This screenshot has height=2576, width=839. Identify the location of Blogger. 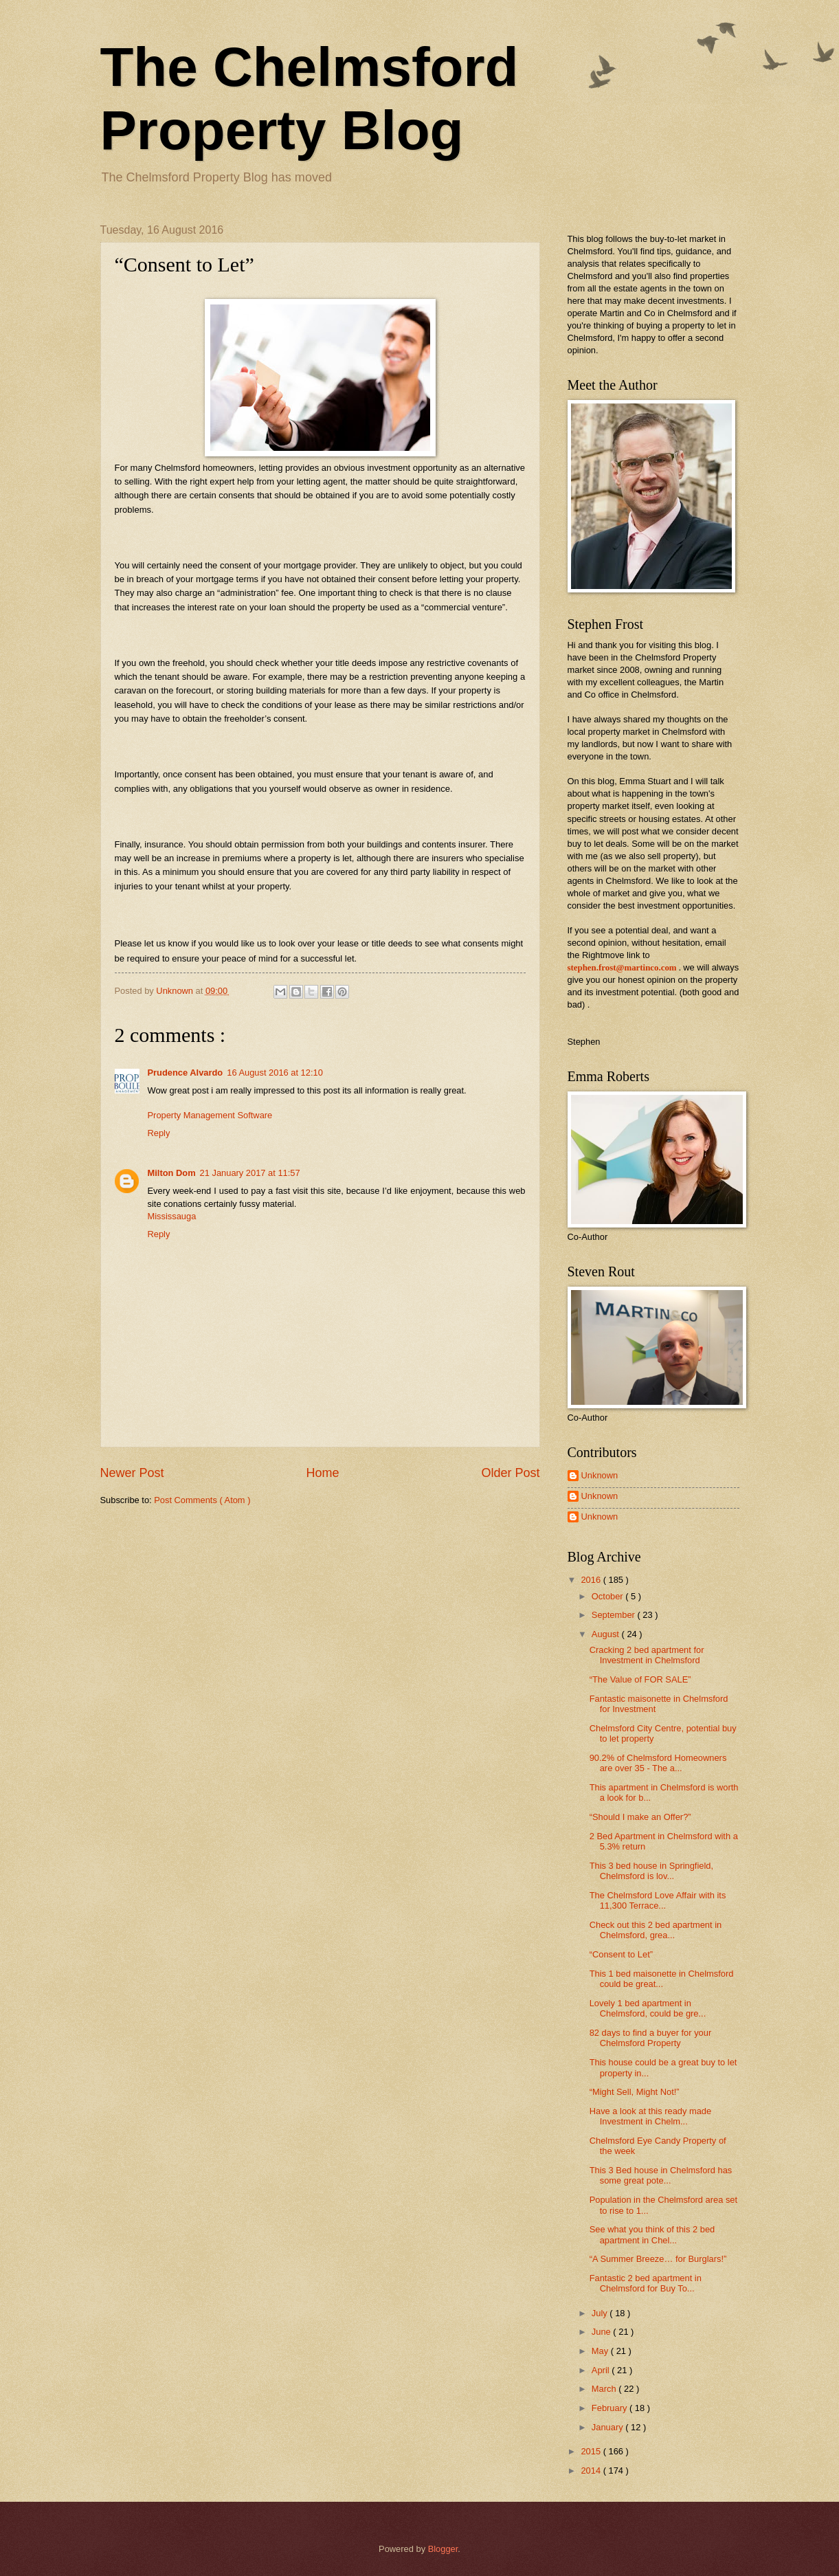
(443, 2549).